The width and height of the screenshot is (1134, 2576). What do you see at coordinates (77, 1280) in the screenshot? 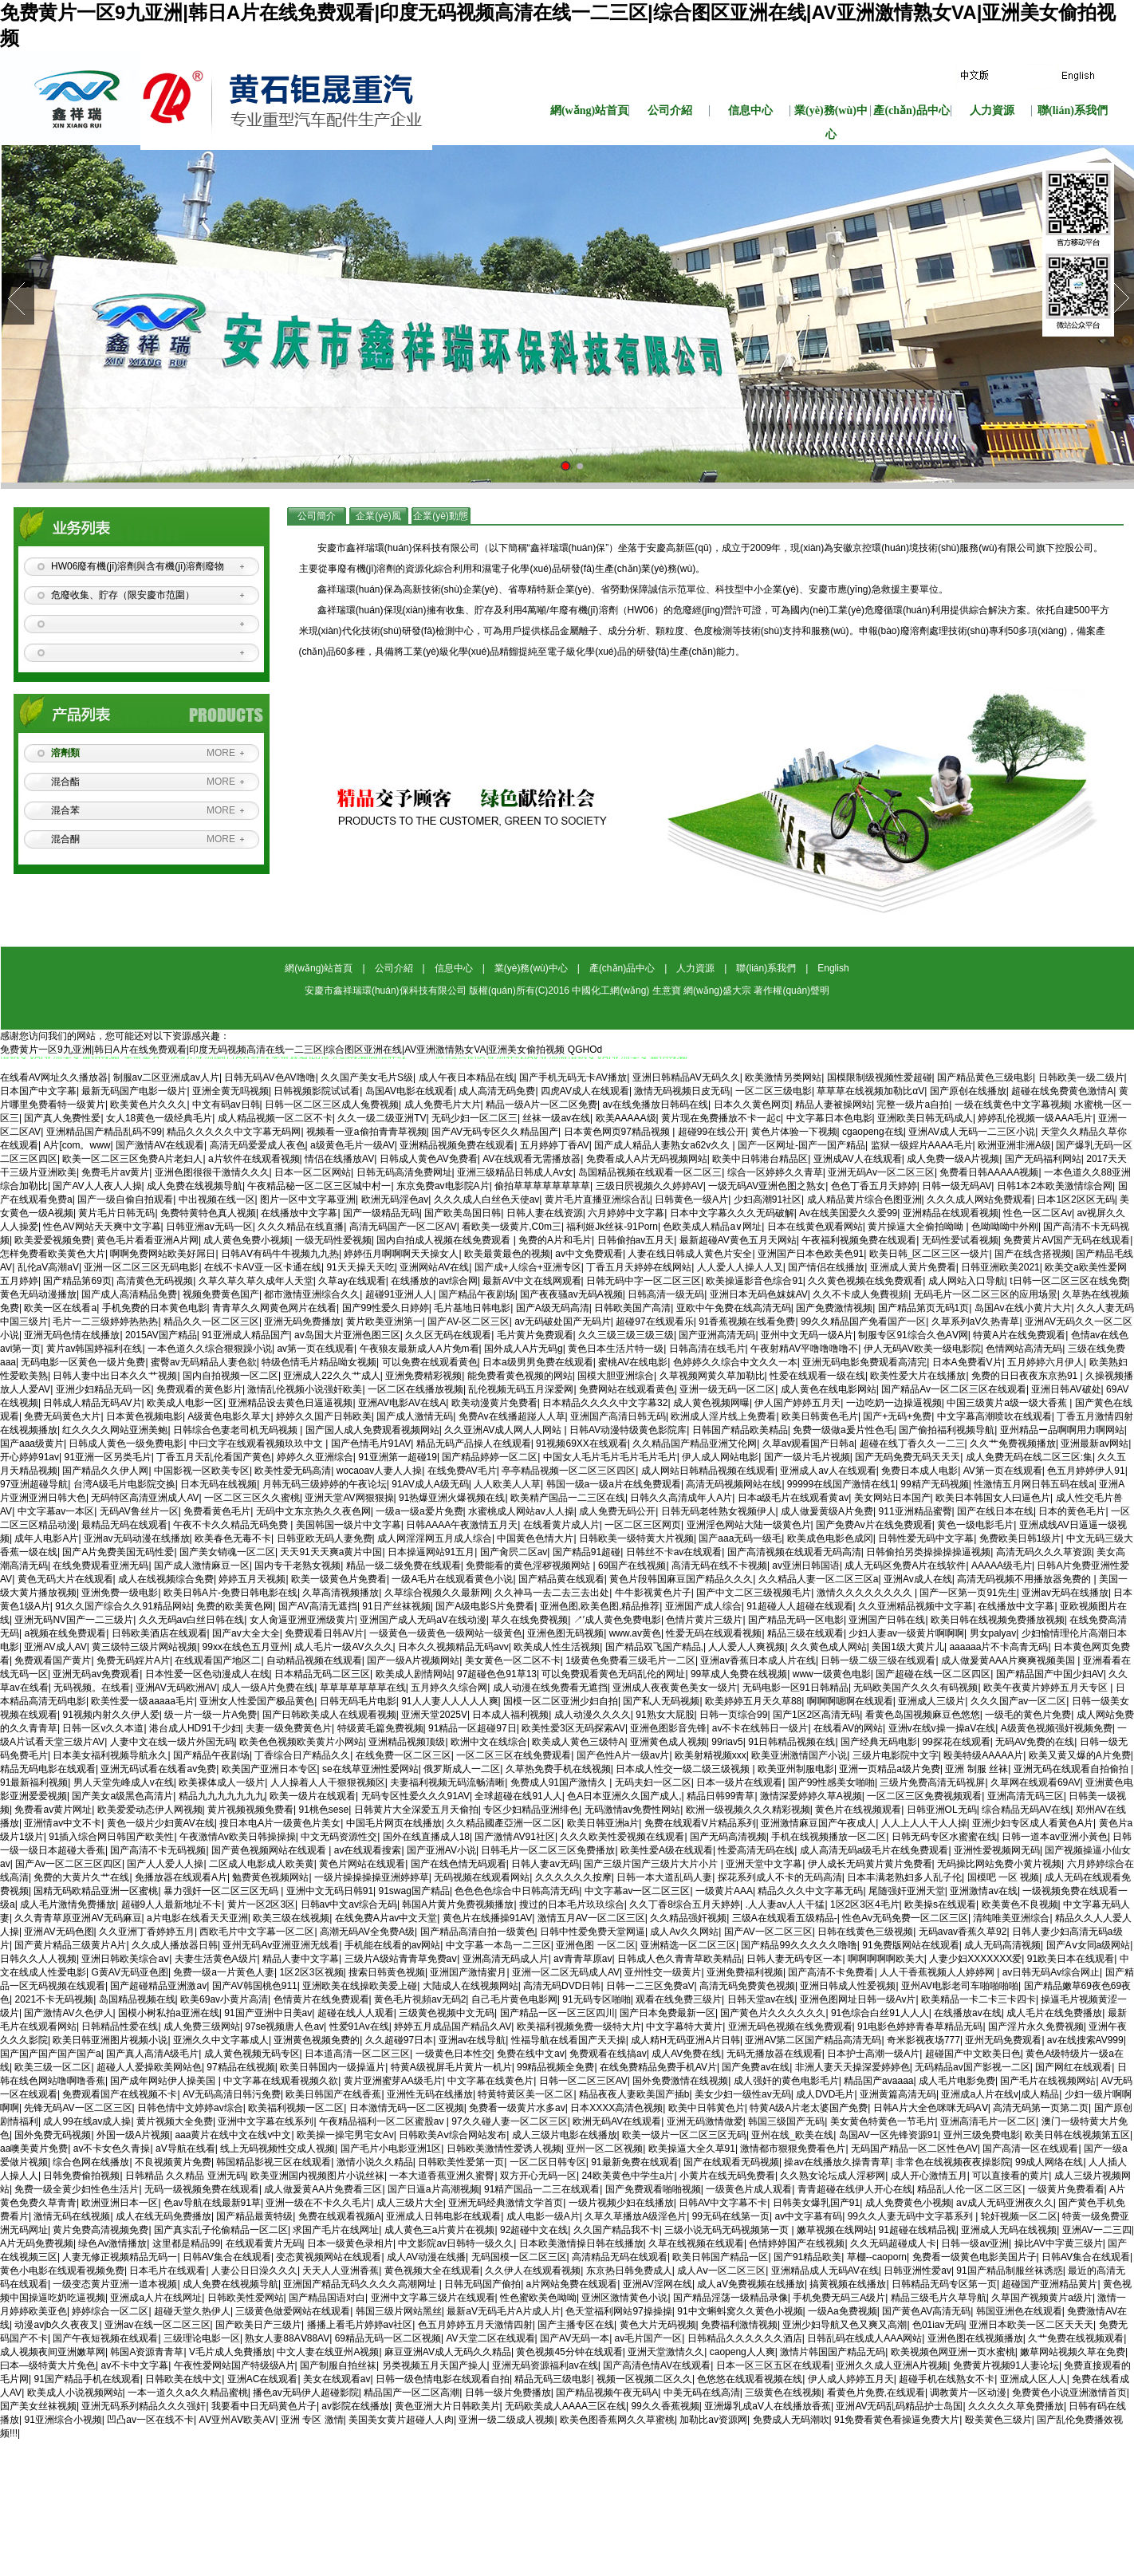
I see `国产精品第69页` at bounding box center [77, 1280].